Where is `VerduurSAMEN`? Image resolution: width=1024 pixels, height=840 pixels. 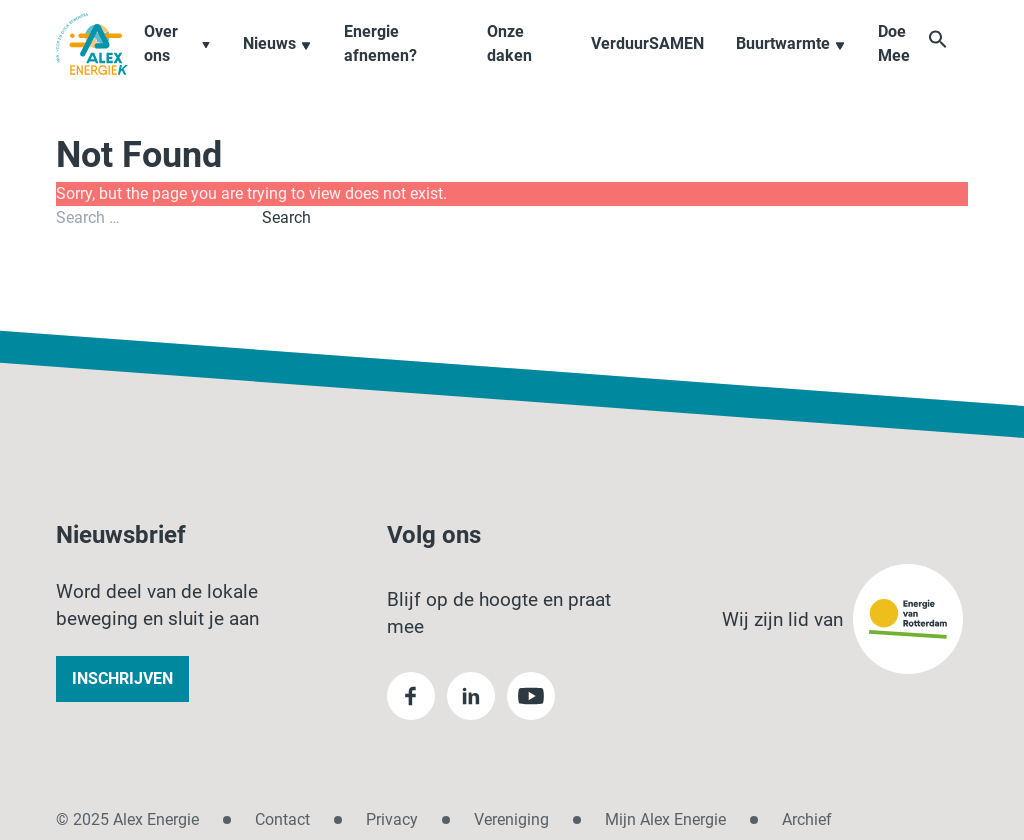
VerduurSAMEN is located at coordinates (650, 63).